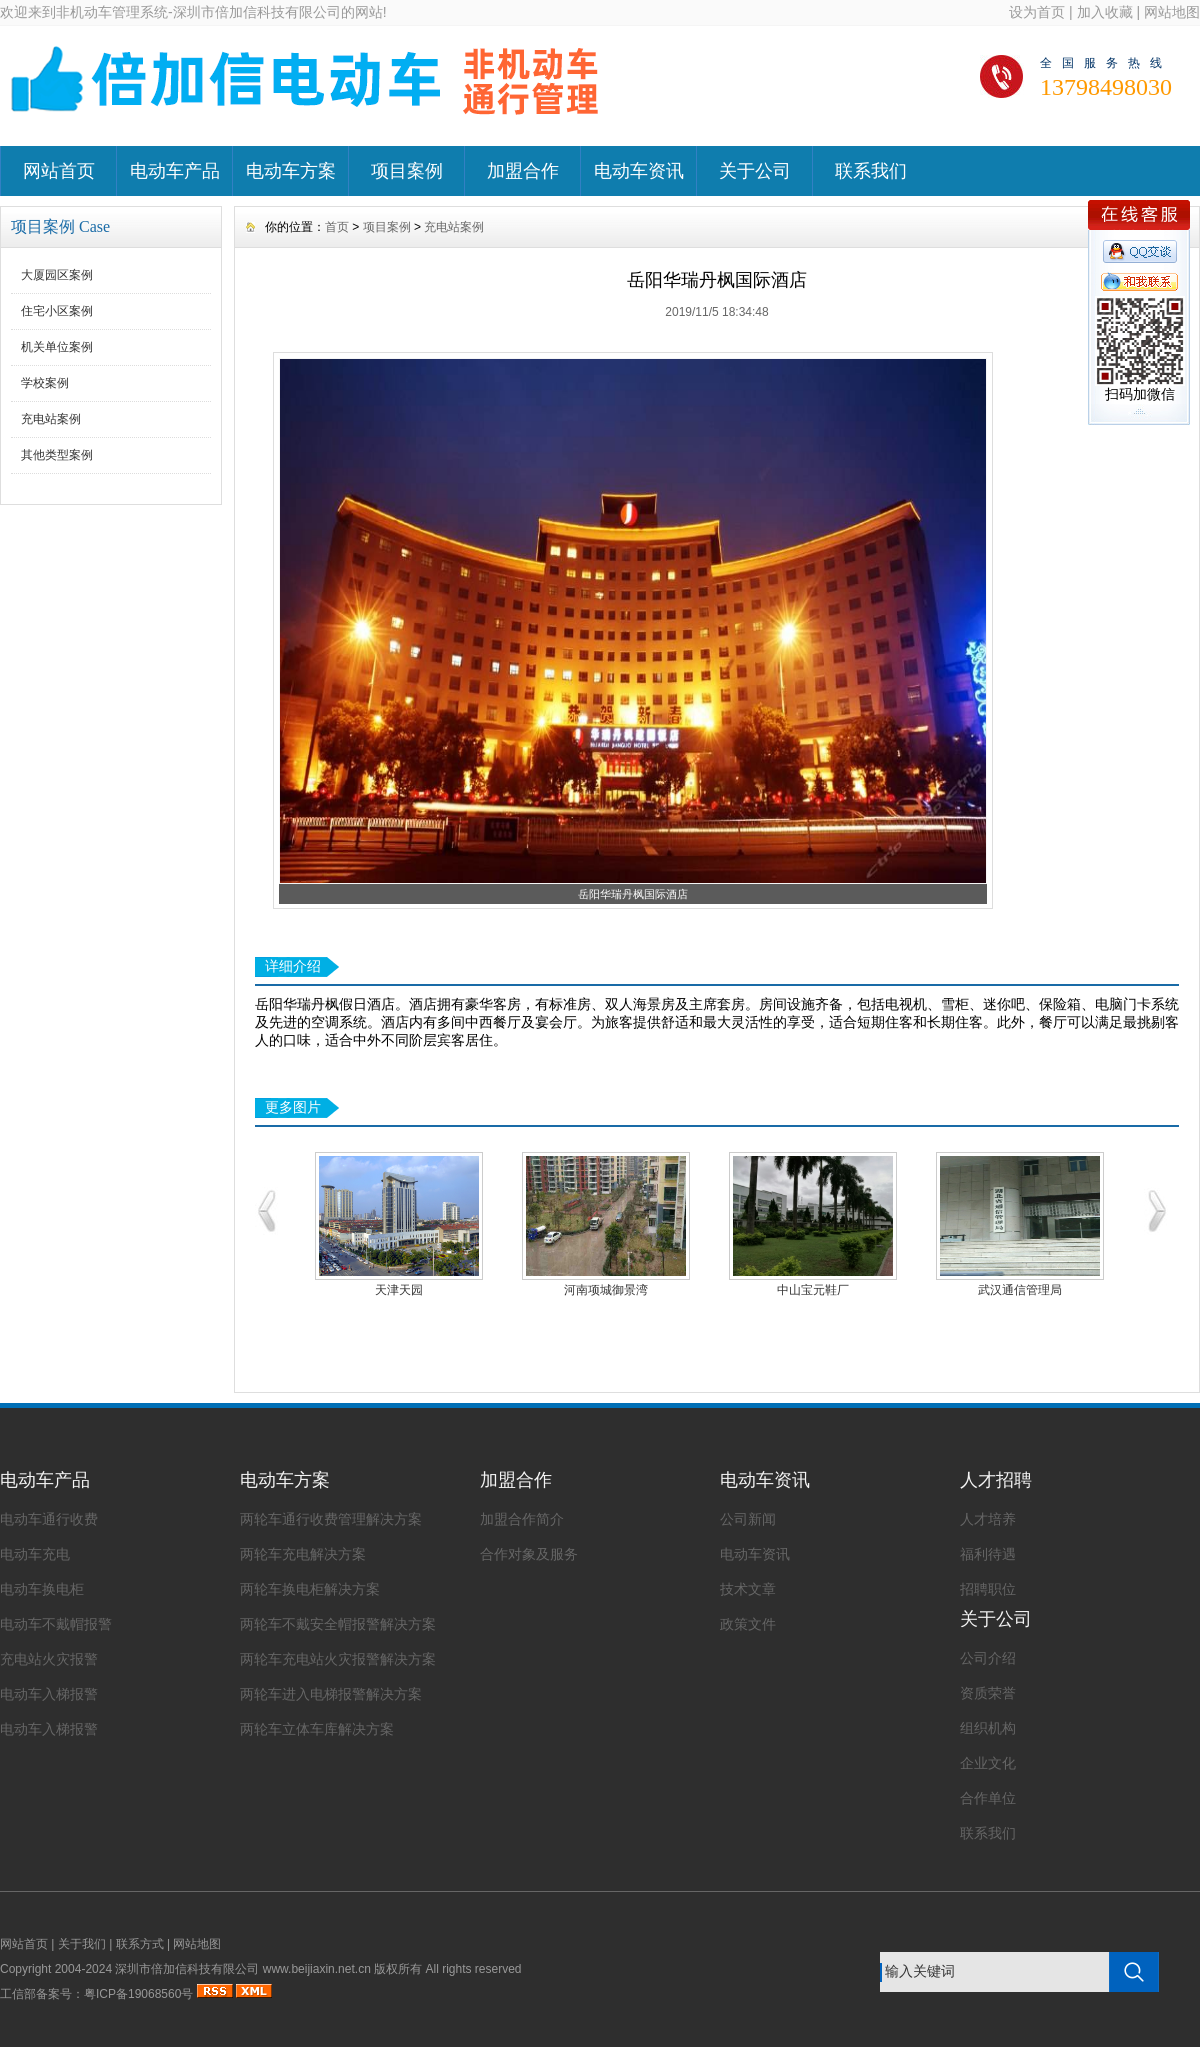  I want to click on 武汉通信管理局, so click(1020, 1290).